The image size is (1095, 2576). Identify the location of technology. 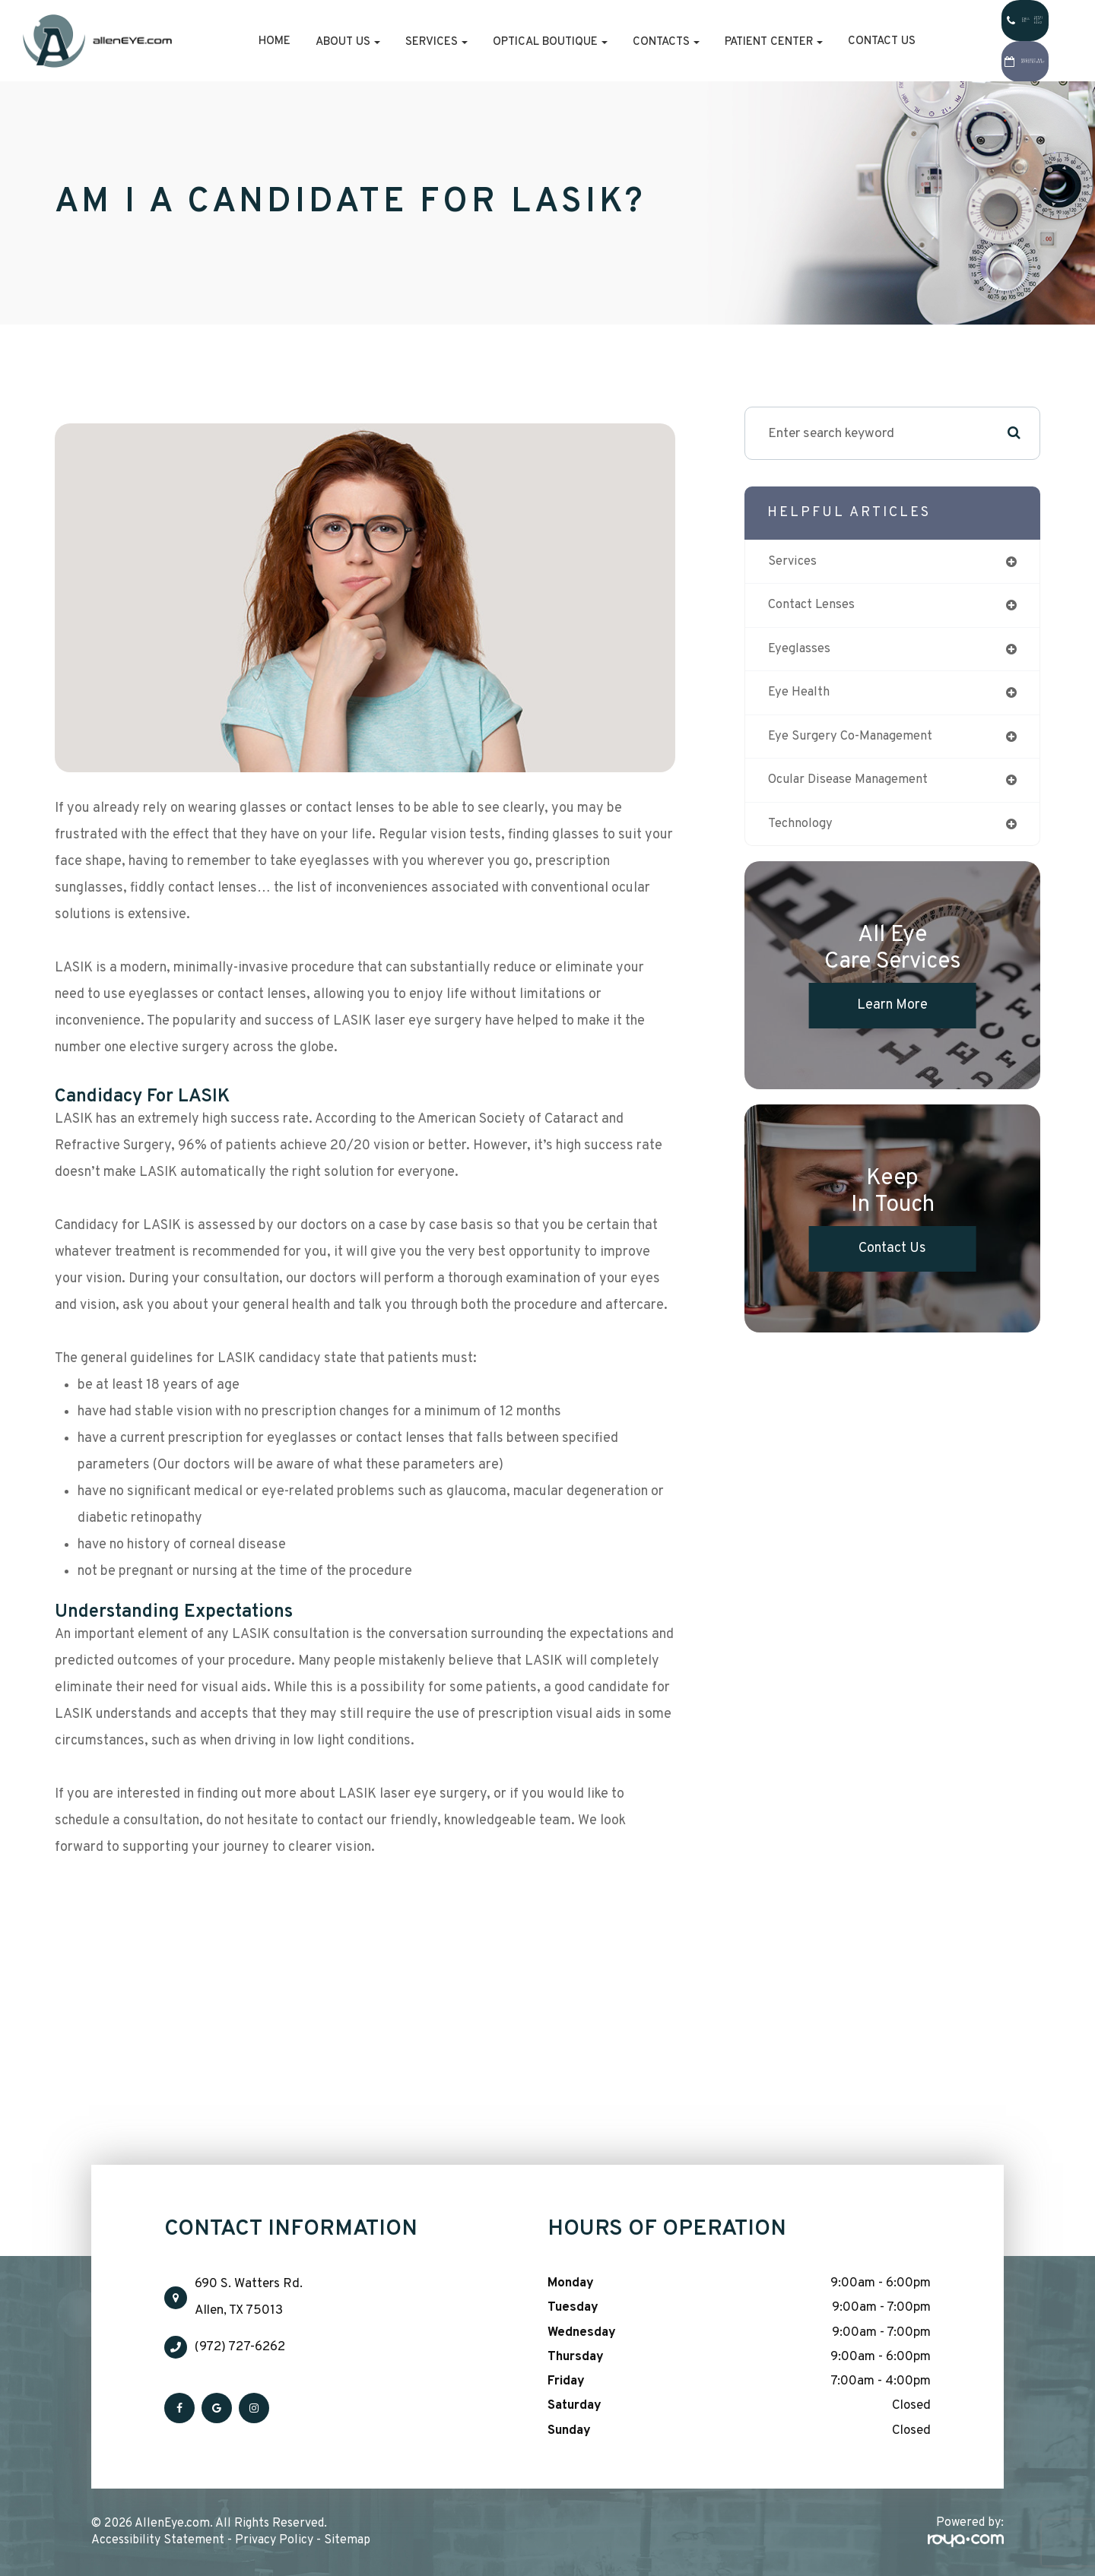
(802, 831).